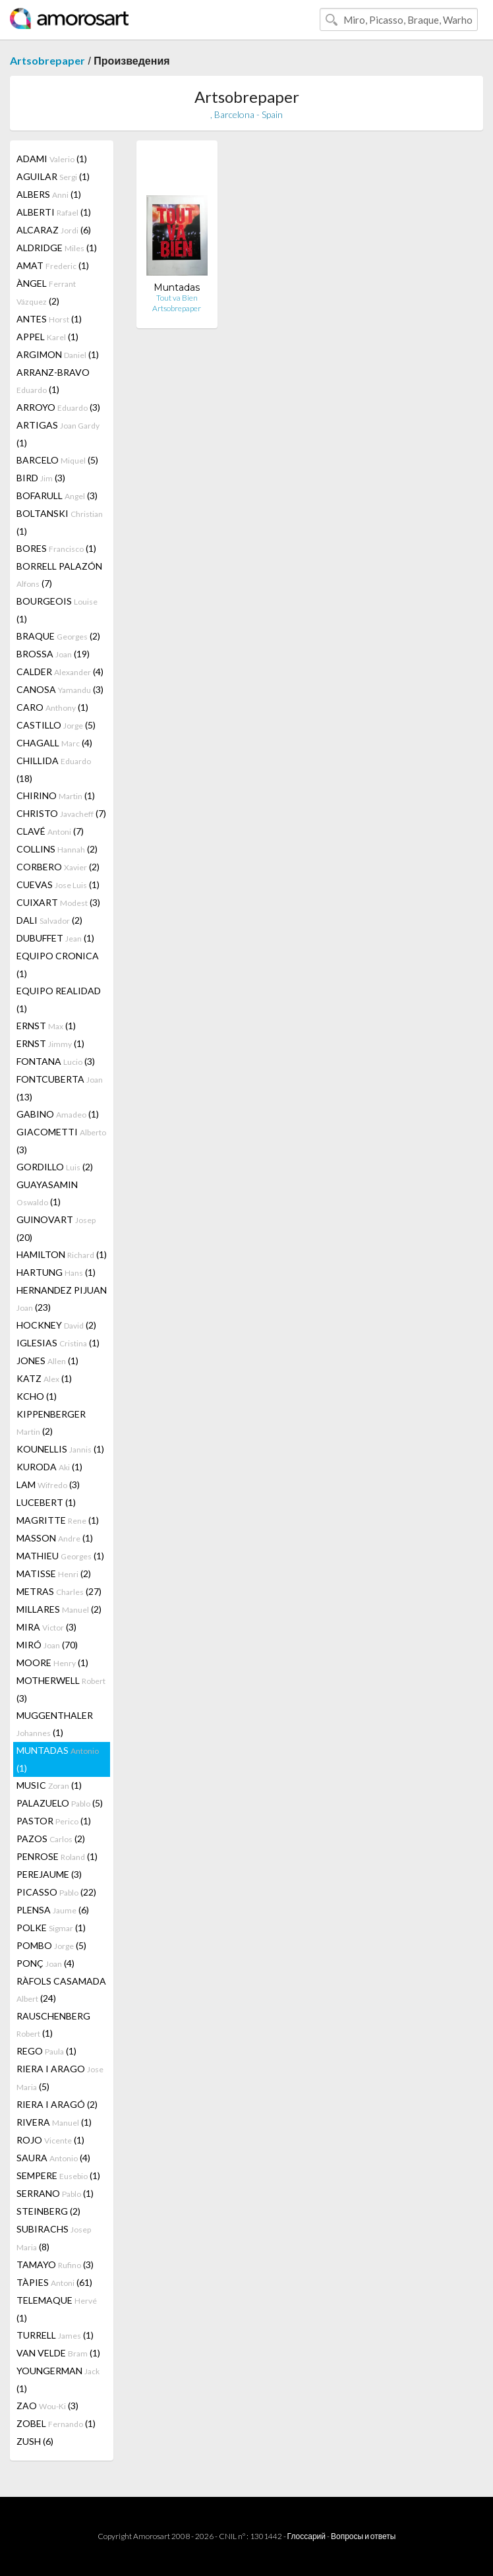  What do you see at coordinates (47, 336) in the screenshot?
I see `APPEL (1)` at bounding box center [47, 336].